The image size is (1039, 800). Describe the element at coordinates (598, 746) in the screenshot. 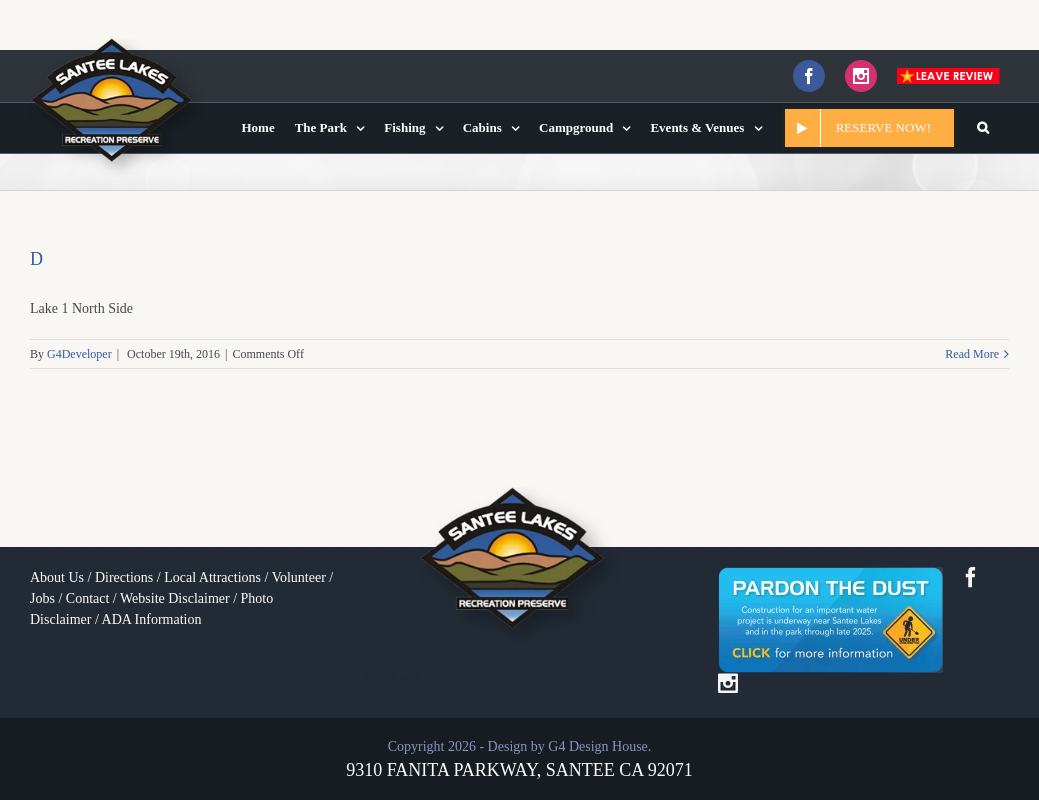

I see `G4 Design House` at that location.